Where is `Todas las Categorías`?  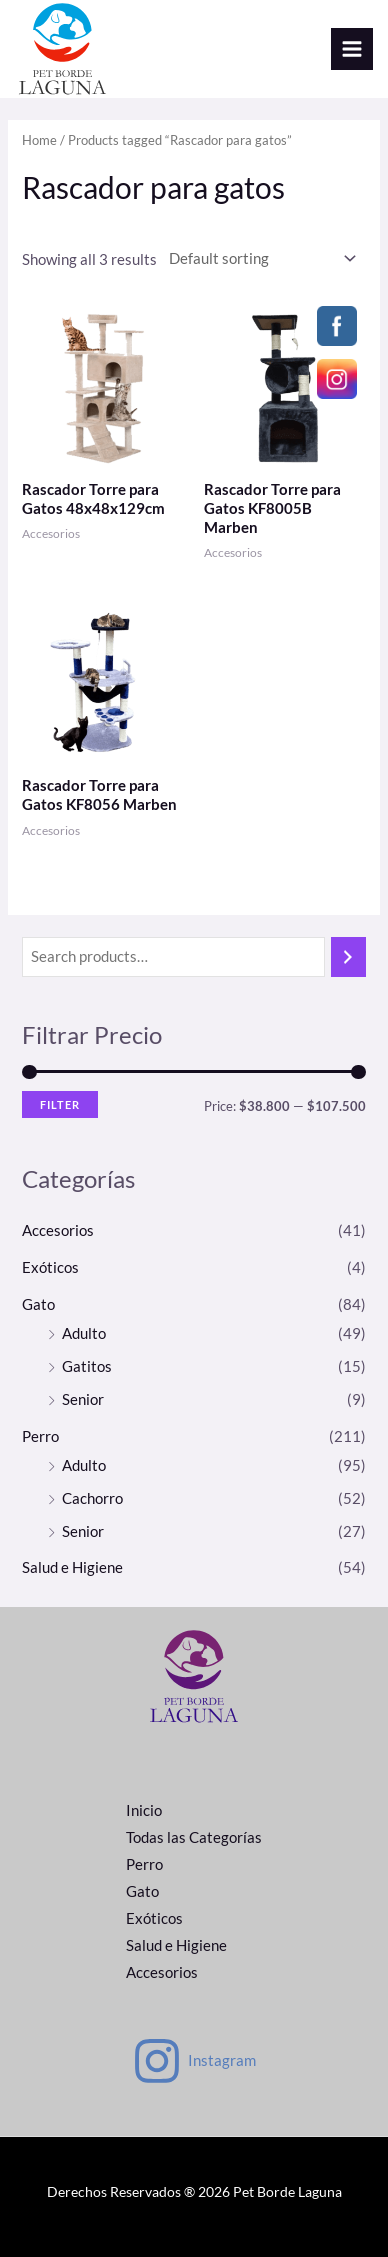 Todas las Categorías is located at coordinates (194, 1837).